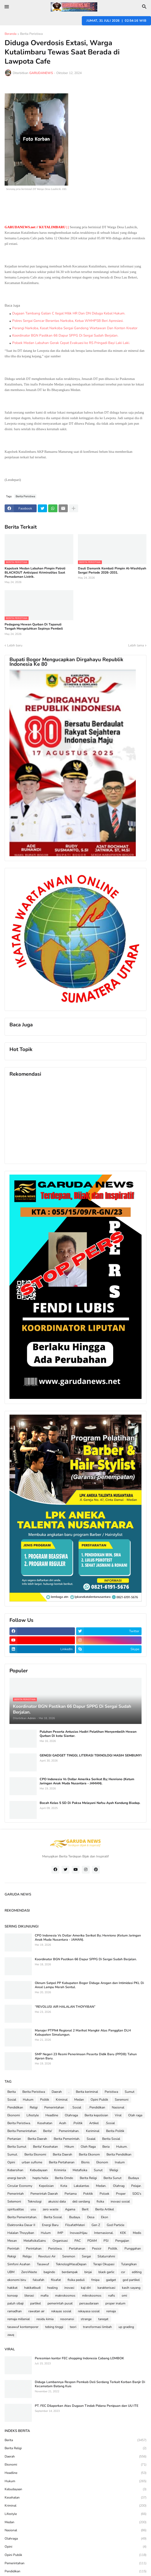 The image size is (151, 2576). I want to click on God Particle, so click(115, 2225).